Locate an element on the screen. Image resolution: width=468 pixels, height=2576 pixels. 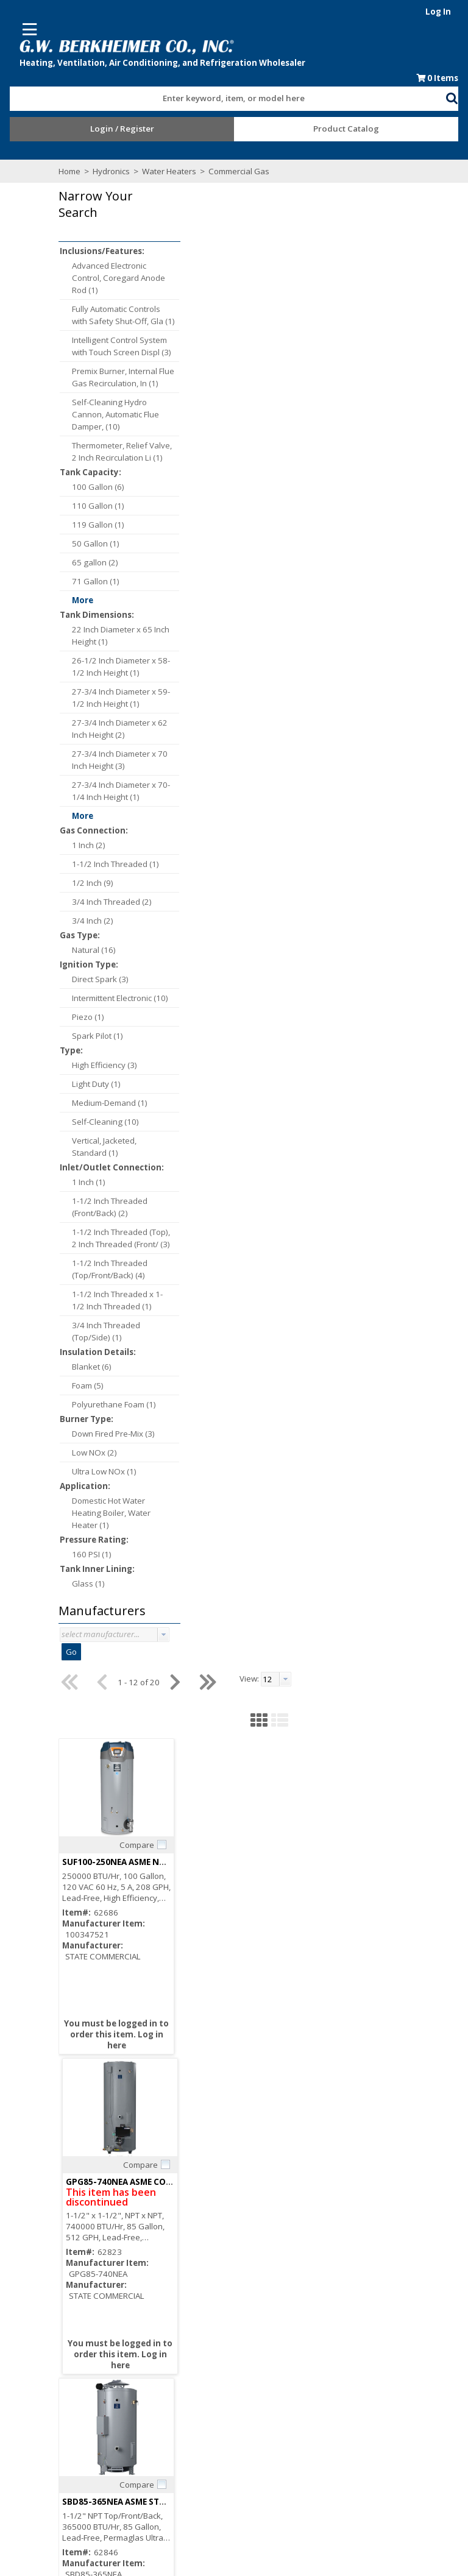
Blanket (6) is located at coordinates (90, 1367).